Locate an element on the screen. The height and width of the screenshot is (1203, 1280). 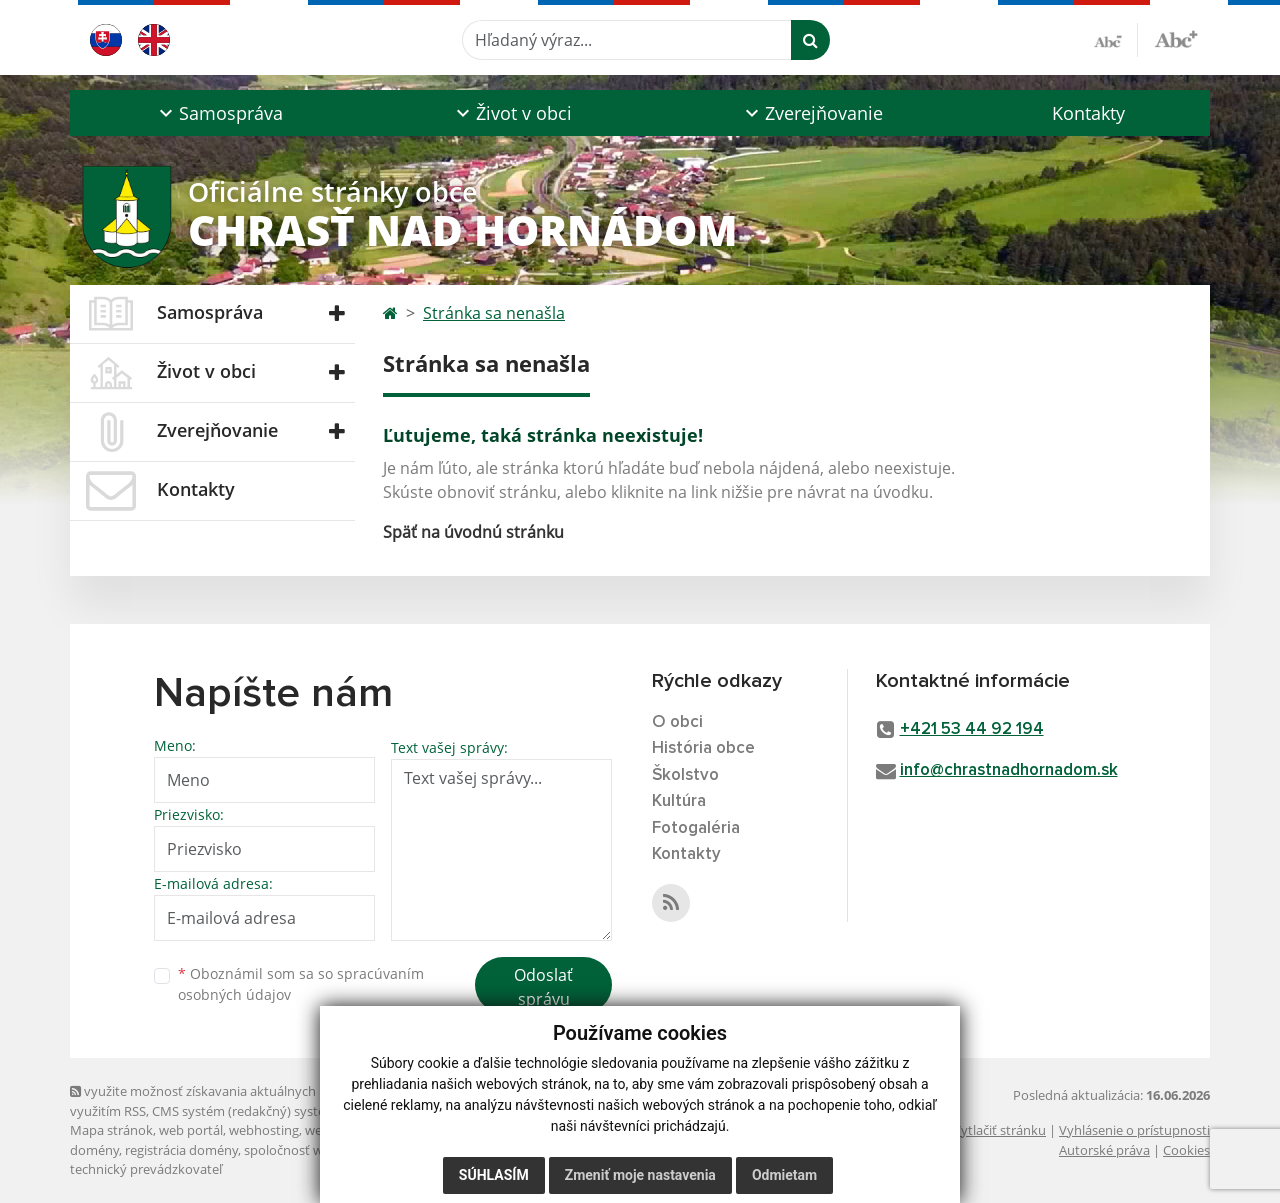
Fotogaléria is located at coordinates (696, 828).